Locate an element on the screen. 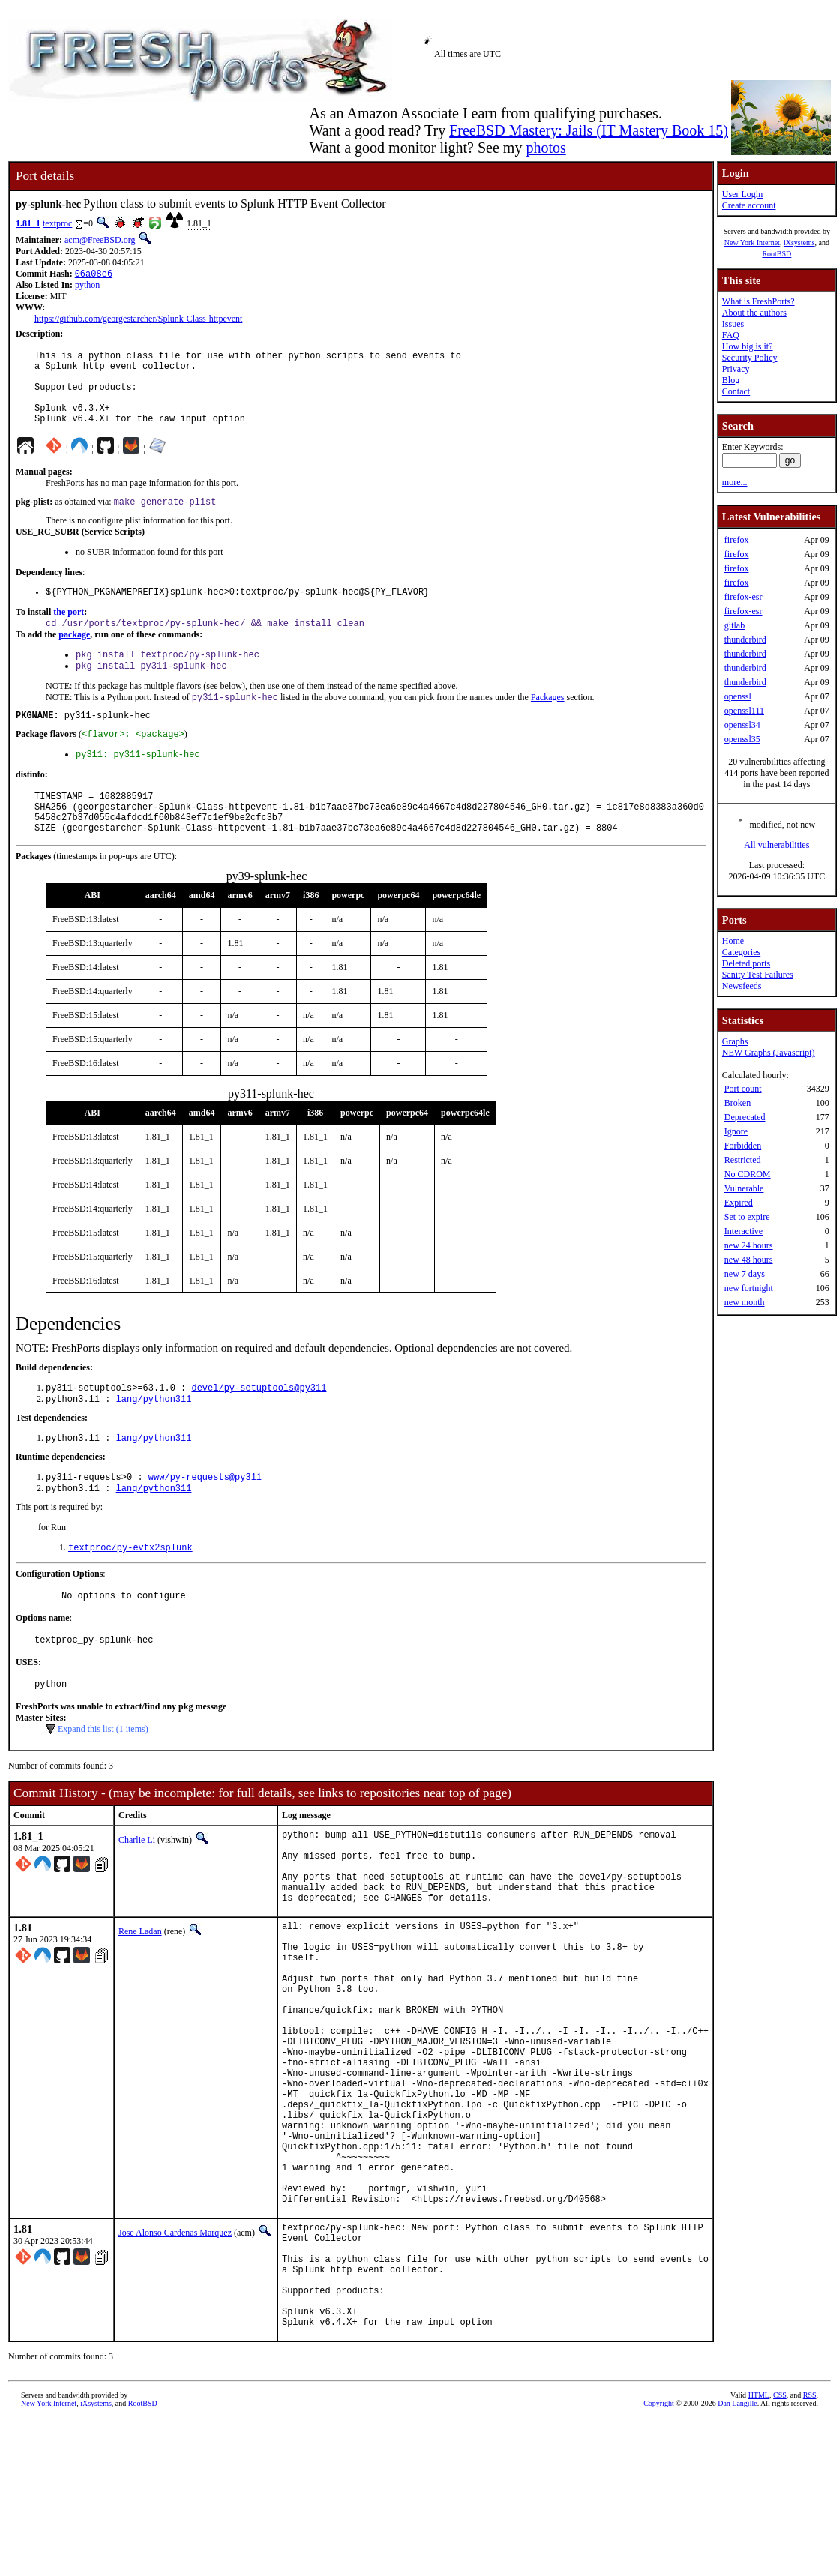 This screenshot has height=2576, width=839. Expand this list (1 items) is located at coordinates (103, 1786).